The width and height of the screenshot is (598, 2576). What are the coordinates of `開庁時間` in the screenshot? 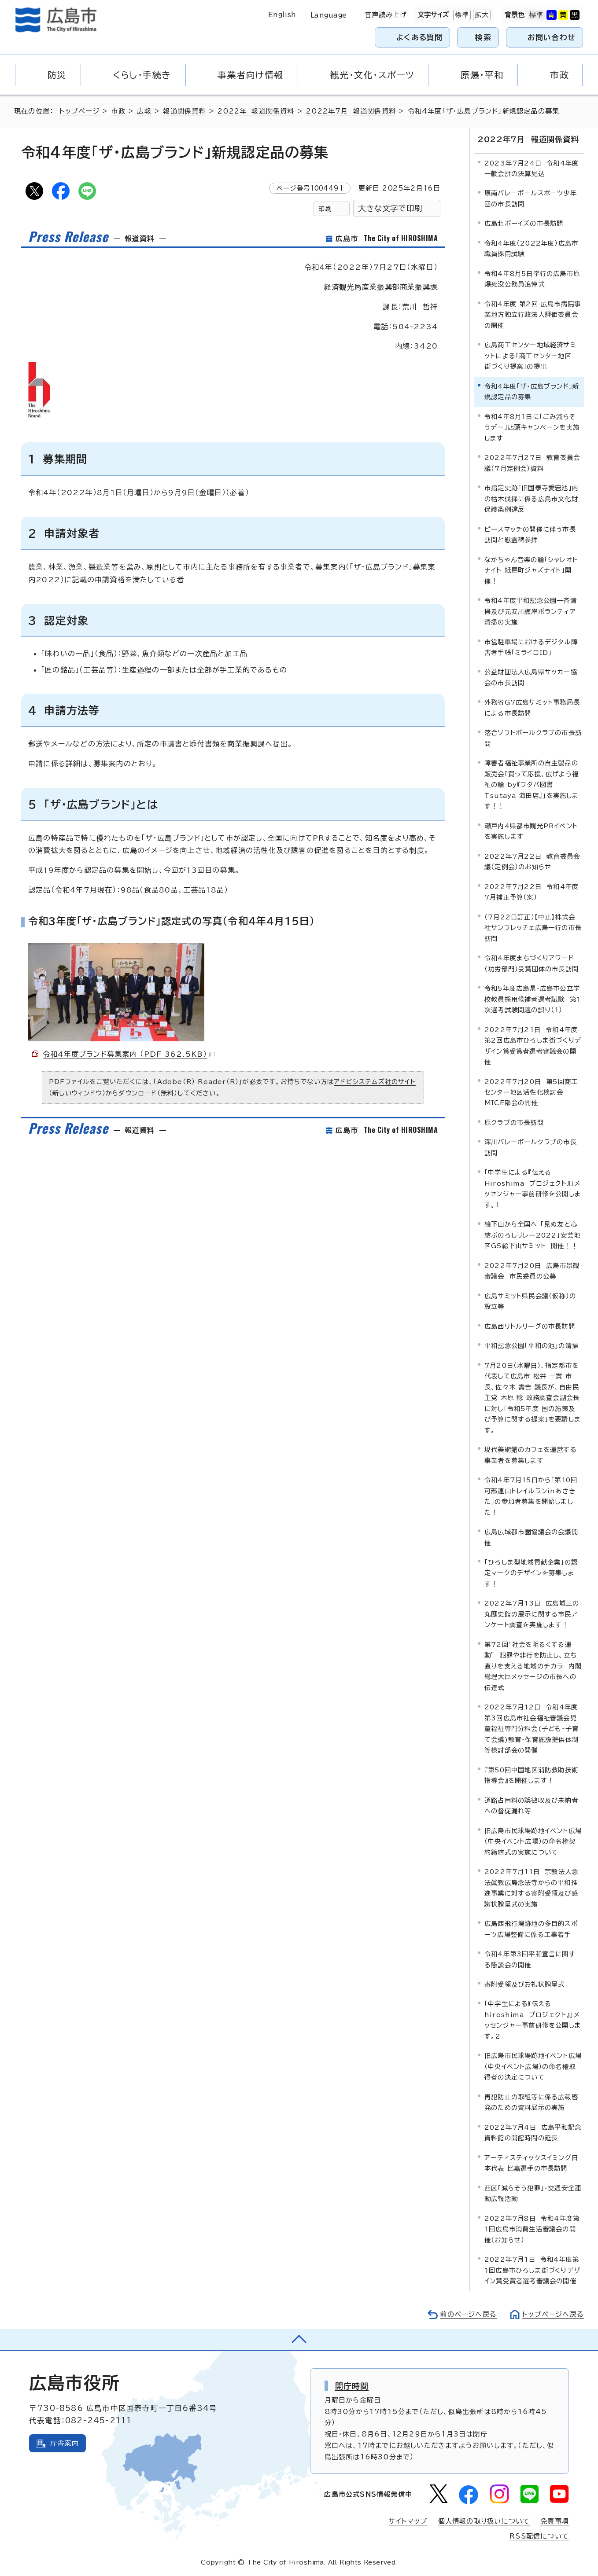 It's located at (352, 2386).